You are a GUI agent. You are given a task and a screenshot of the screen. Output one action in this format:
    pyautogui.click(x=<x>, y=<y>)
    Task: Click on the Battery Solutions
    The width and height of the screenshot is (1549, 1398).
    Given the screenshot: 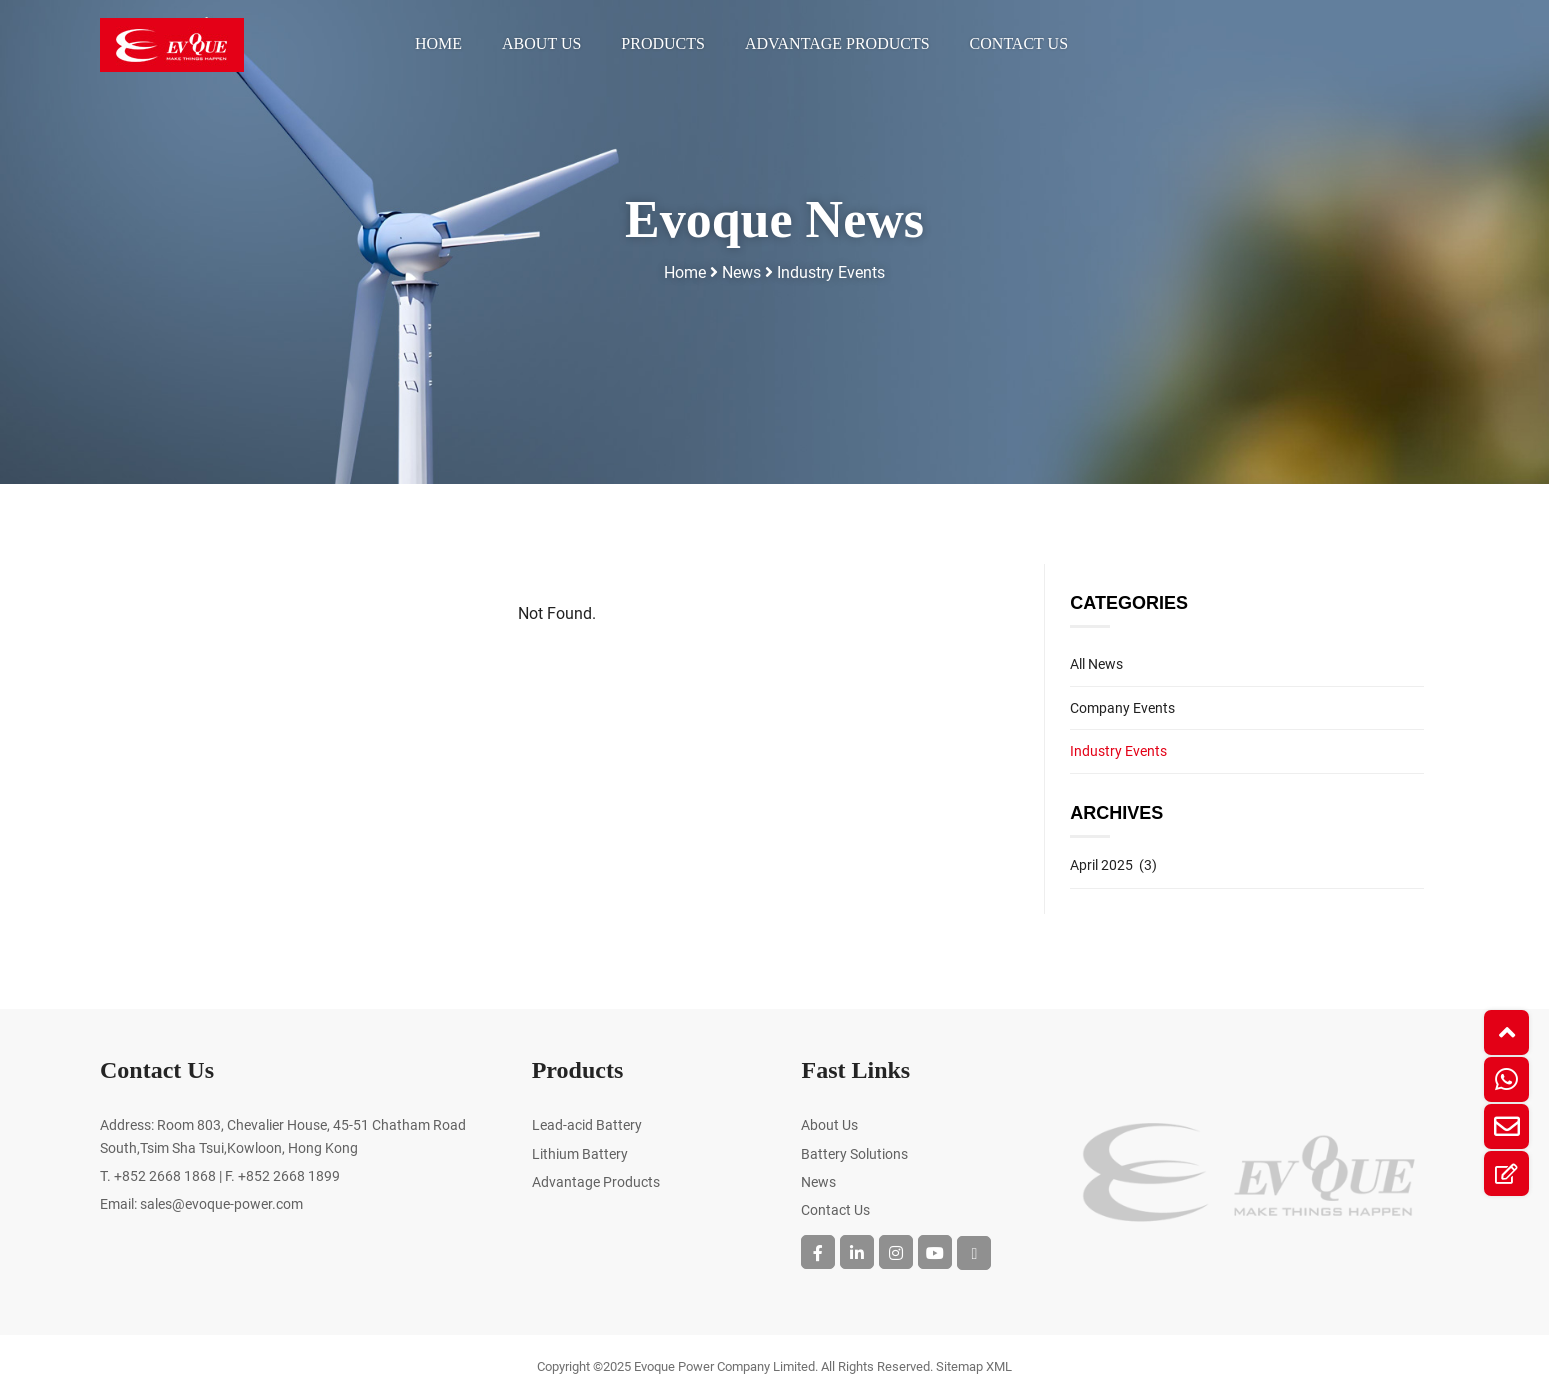 What is the action you would take?
    pyautogui.click(x=854, y=1154)
    